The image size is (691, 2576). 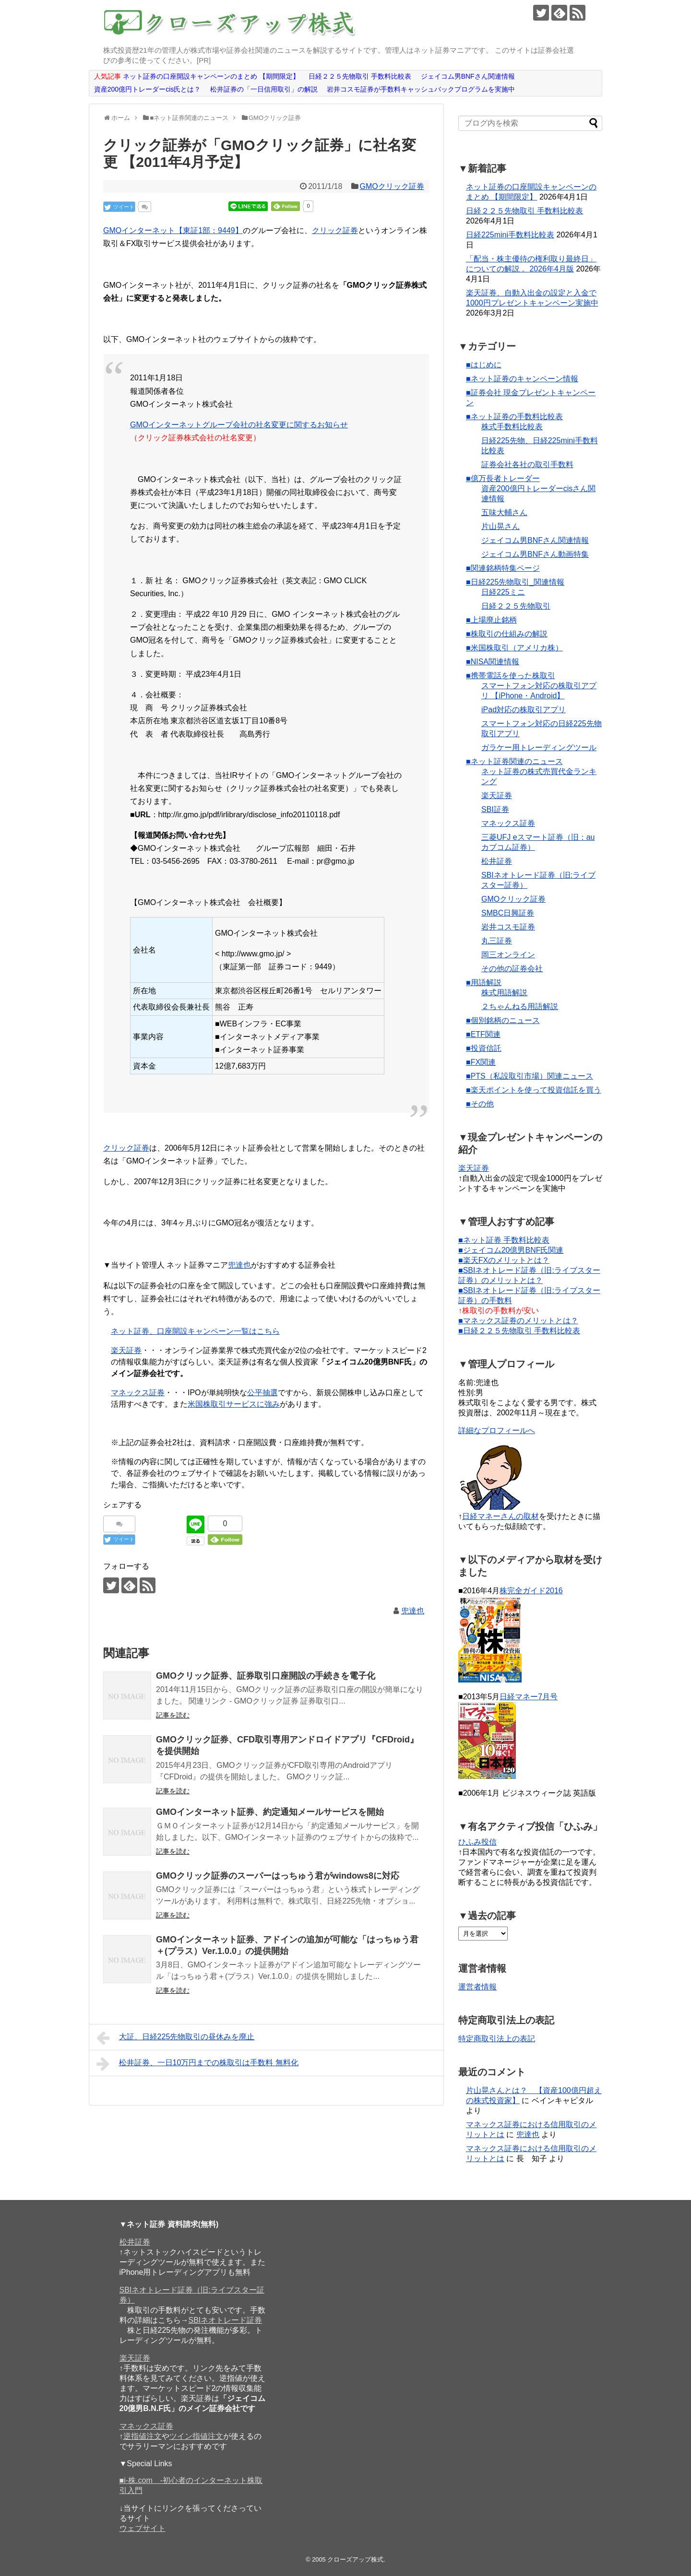 I want to click on ■日経225先物取引_関連情報, so click(x=515, y=582).